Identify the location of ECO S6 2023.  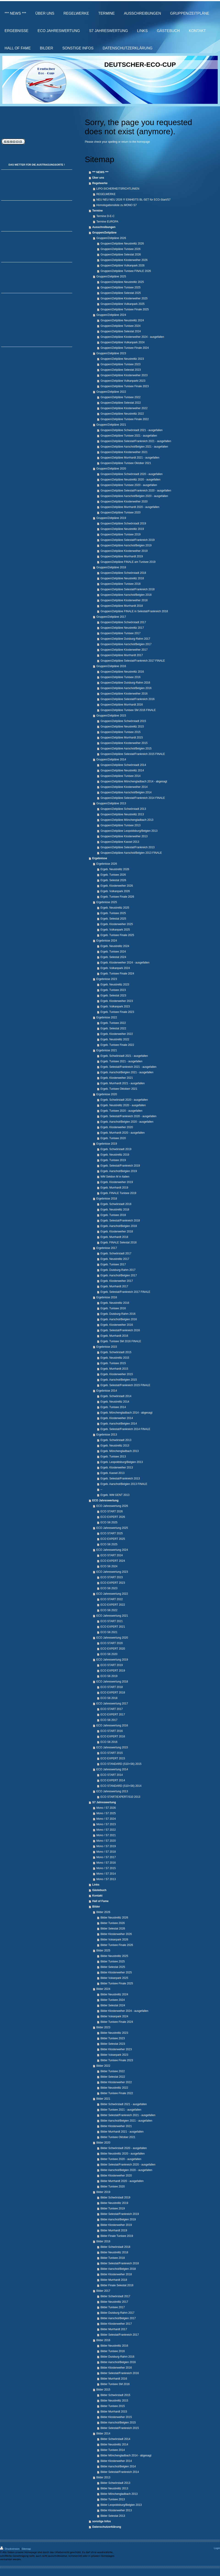
(108, 1588).